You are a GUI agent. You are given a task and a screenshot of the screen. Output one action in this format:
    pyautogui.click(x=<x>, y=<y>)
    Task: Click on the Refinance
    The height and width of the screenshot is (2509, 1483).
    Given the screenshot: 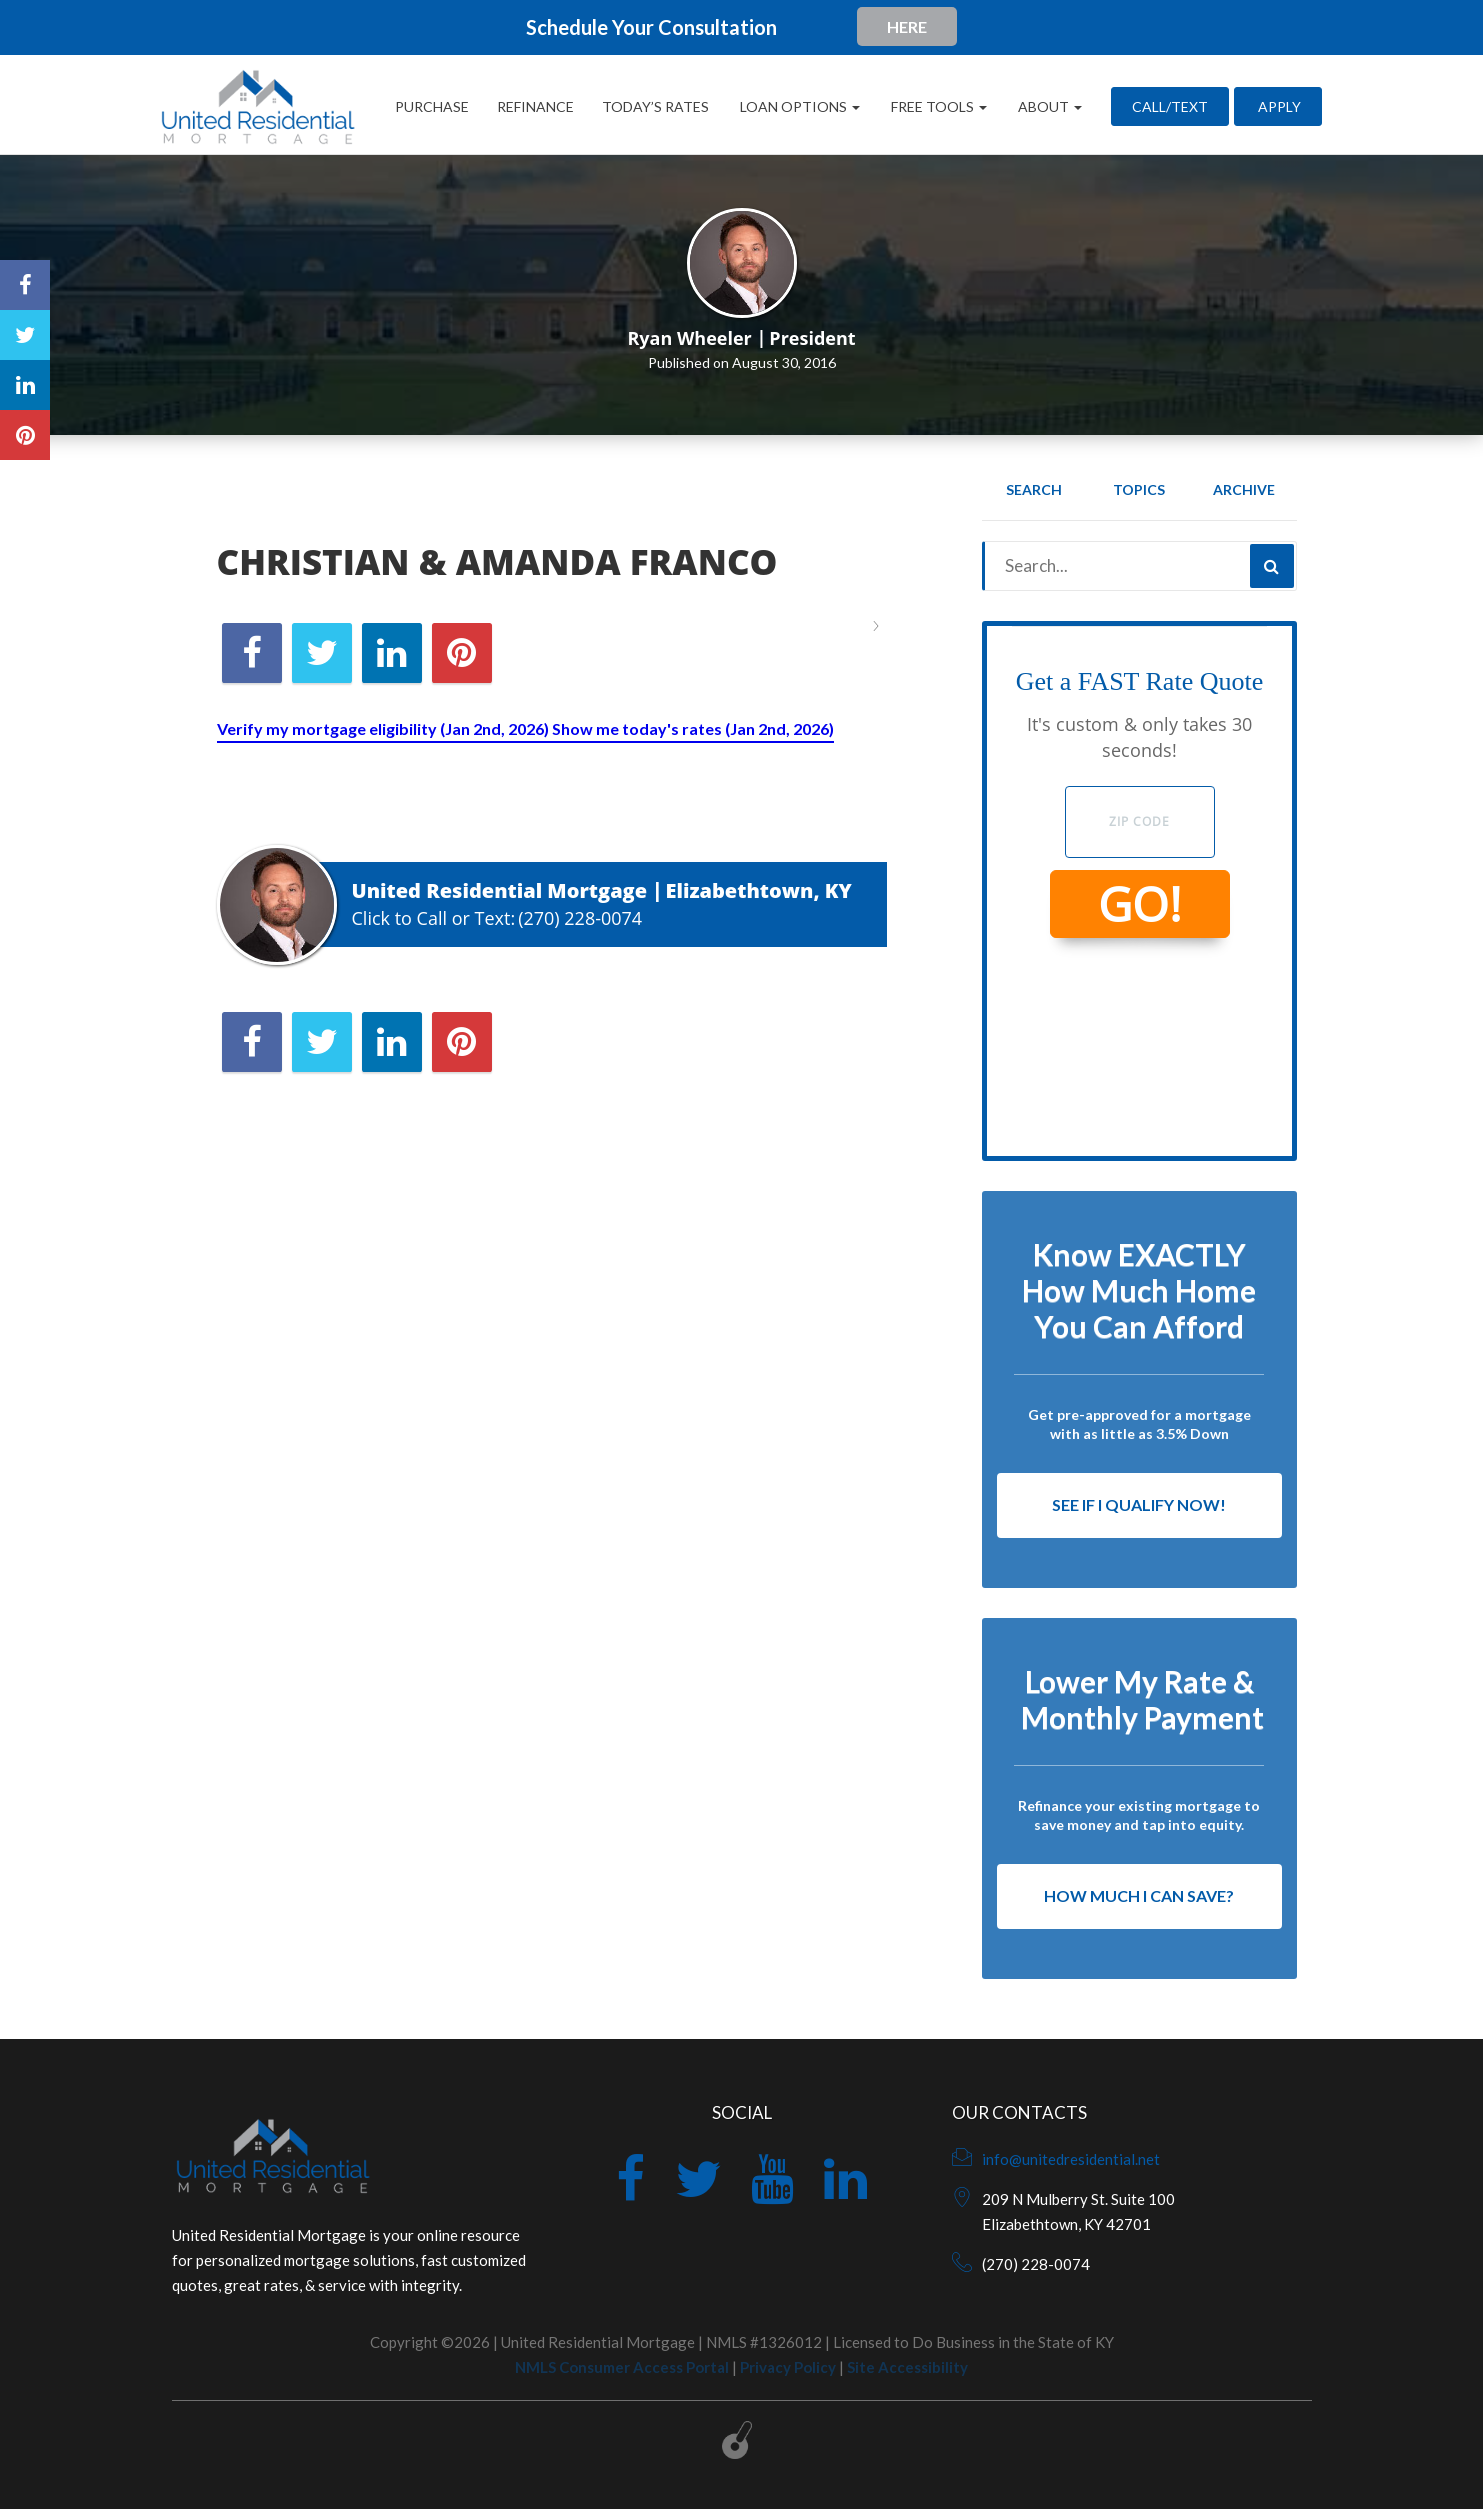 What is the action you would take?
    pyautogui.click(x=535, y=106)
    